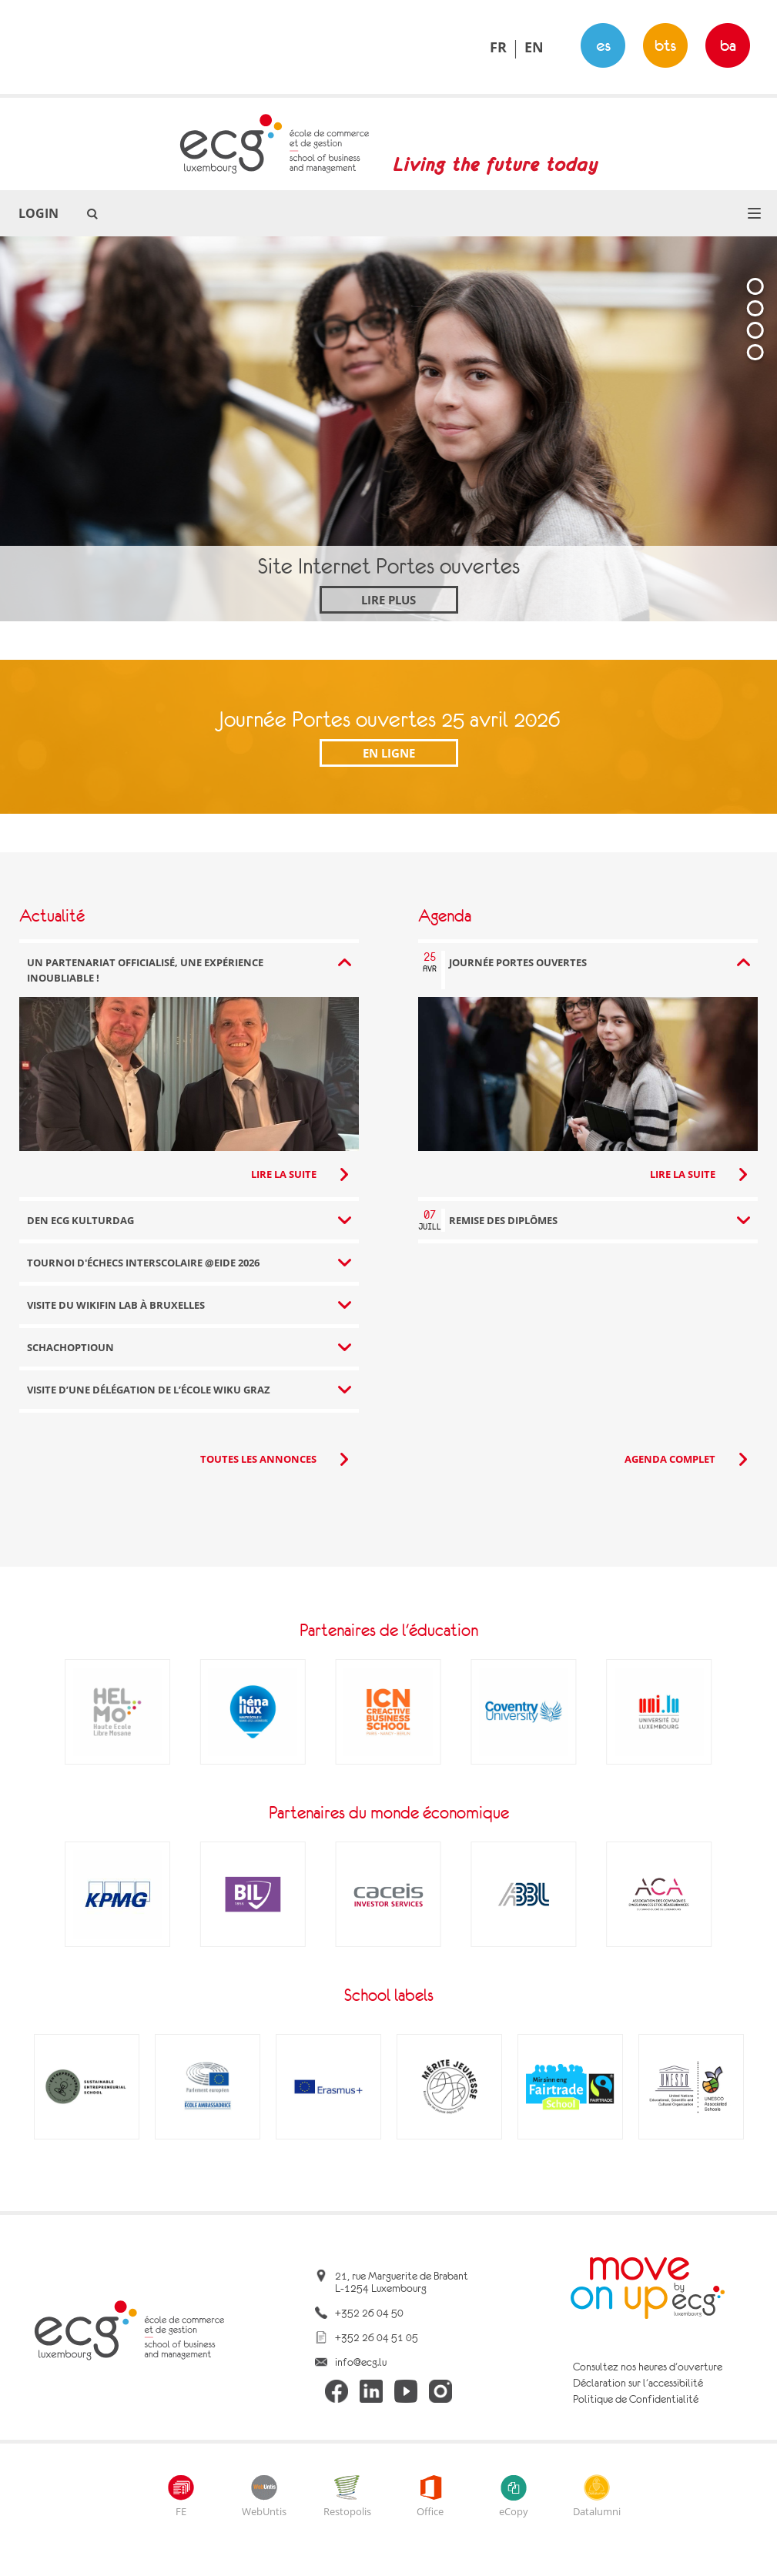 This screenshot has width=777, height=2576. Describe the element at coordinates (638, 2383) in the screenshot. I see `Déclaration sur l'accessibilité` at that location.